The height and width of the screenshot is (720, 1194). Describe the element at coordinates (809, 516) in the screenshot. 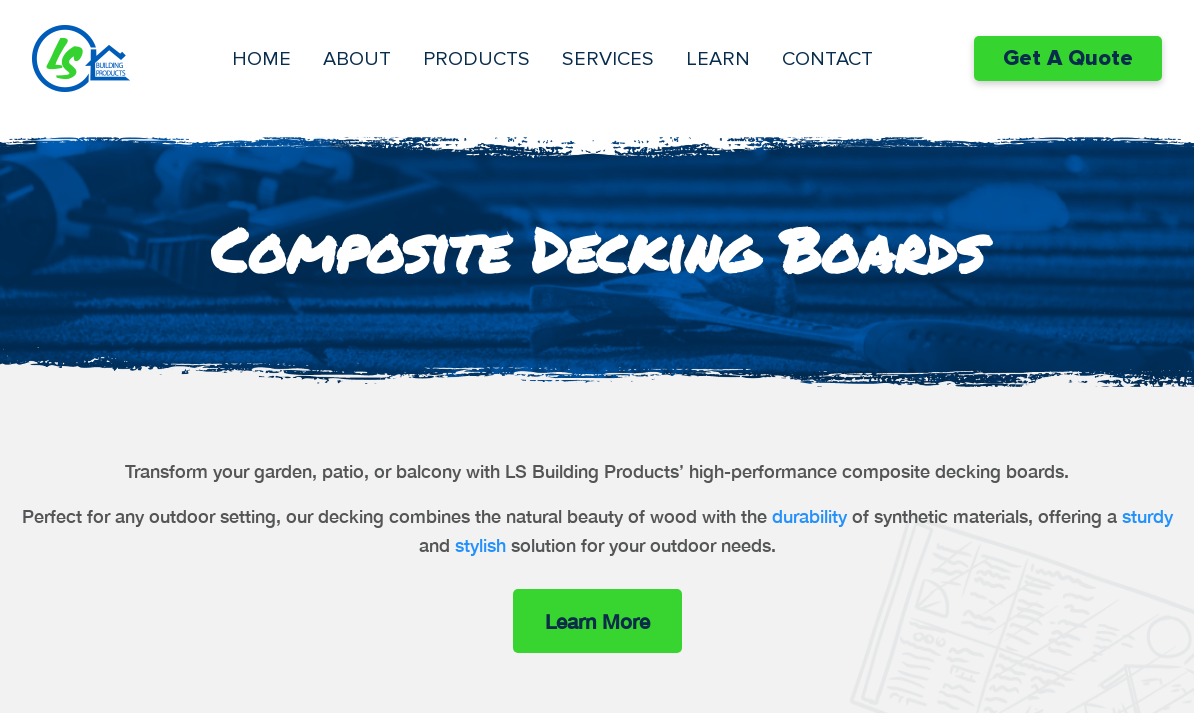

I see `durability` at that location.